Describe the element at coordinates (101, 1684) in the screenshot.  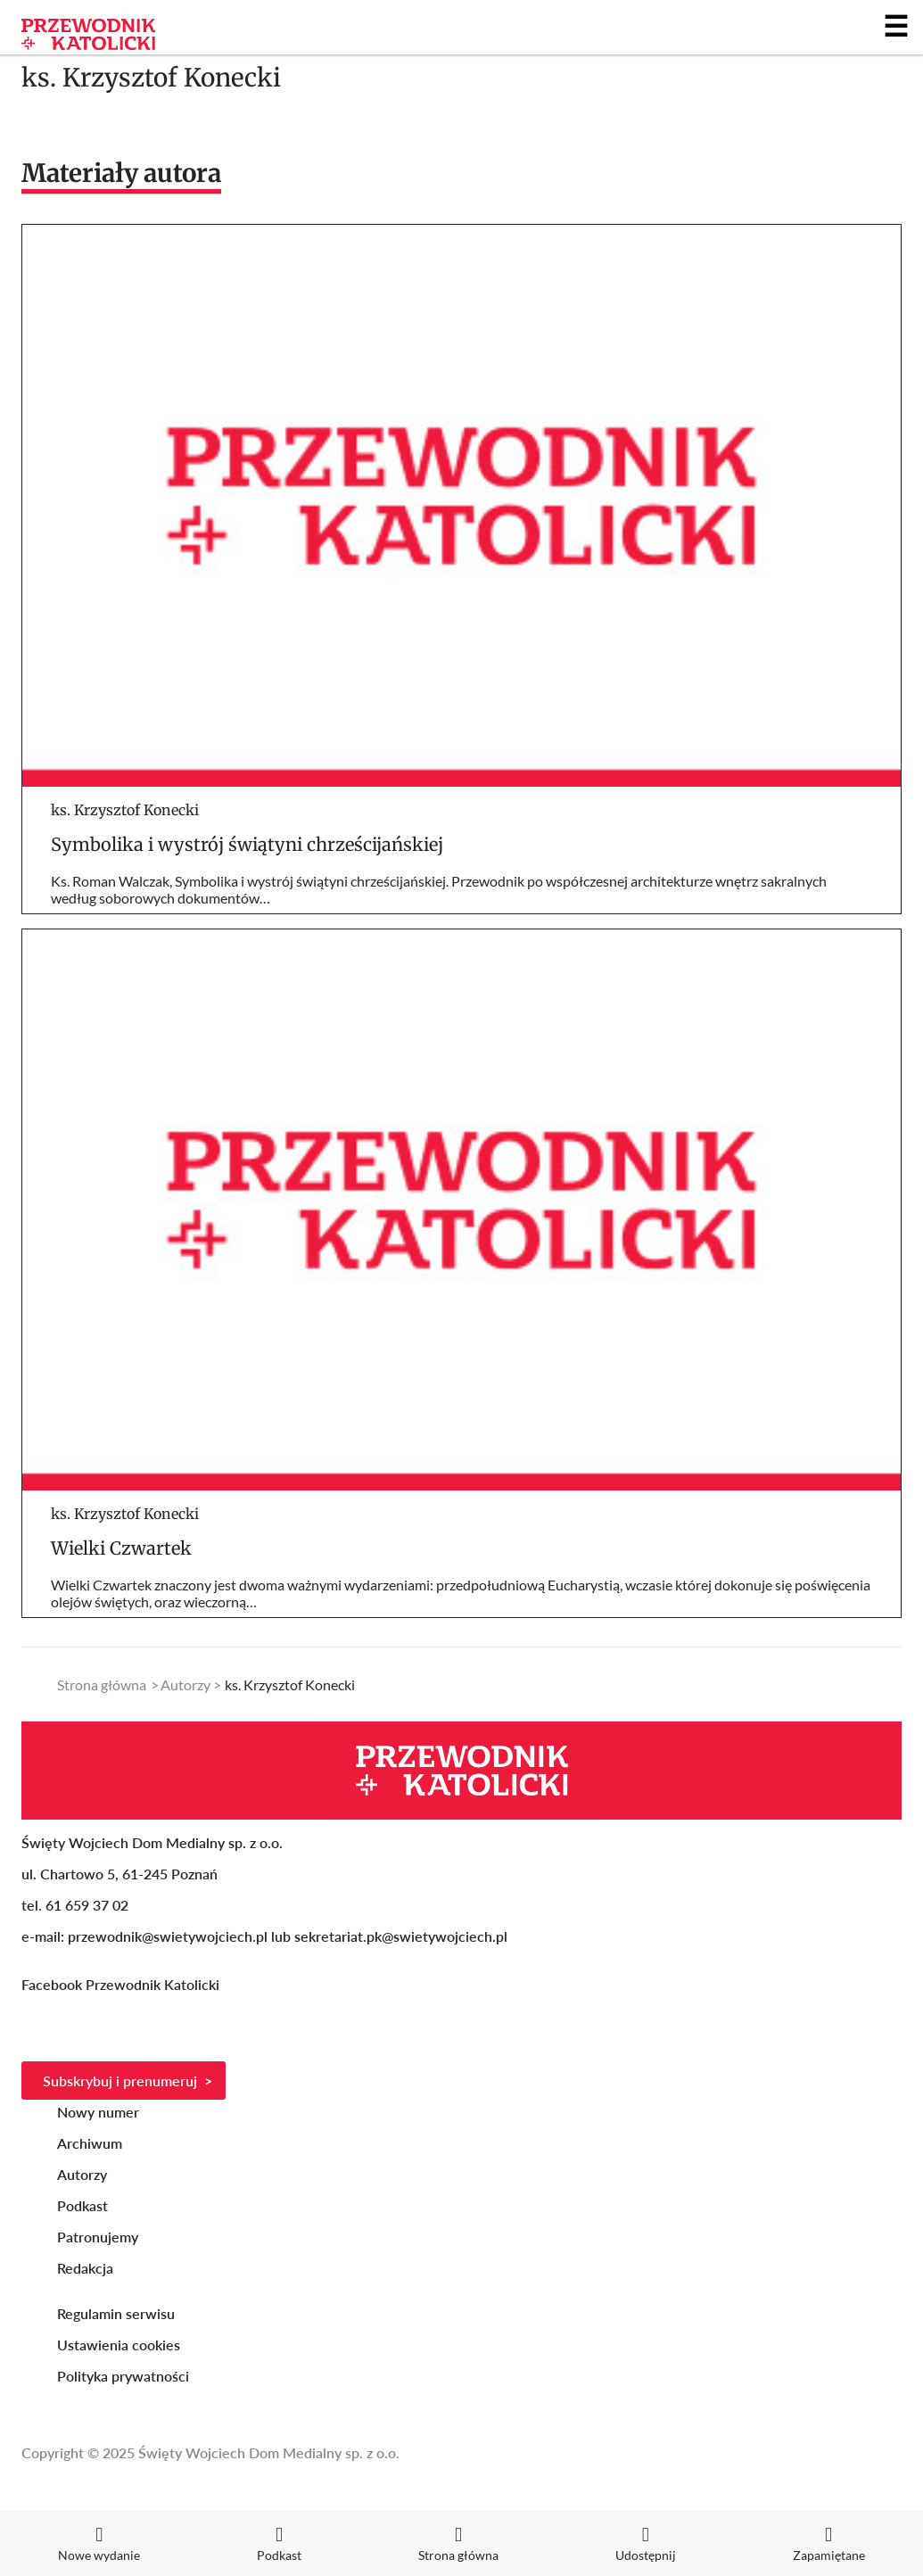
I see `Strona główna` at that location.